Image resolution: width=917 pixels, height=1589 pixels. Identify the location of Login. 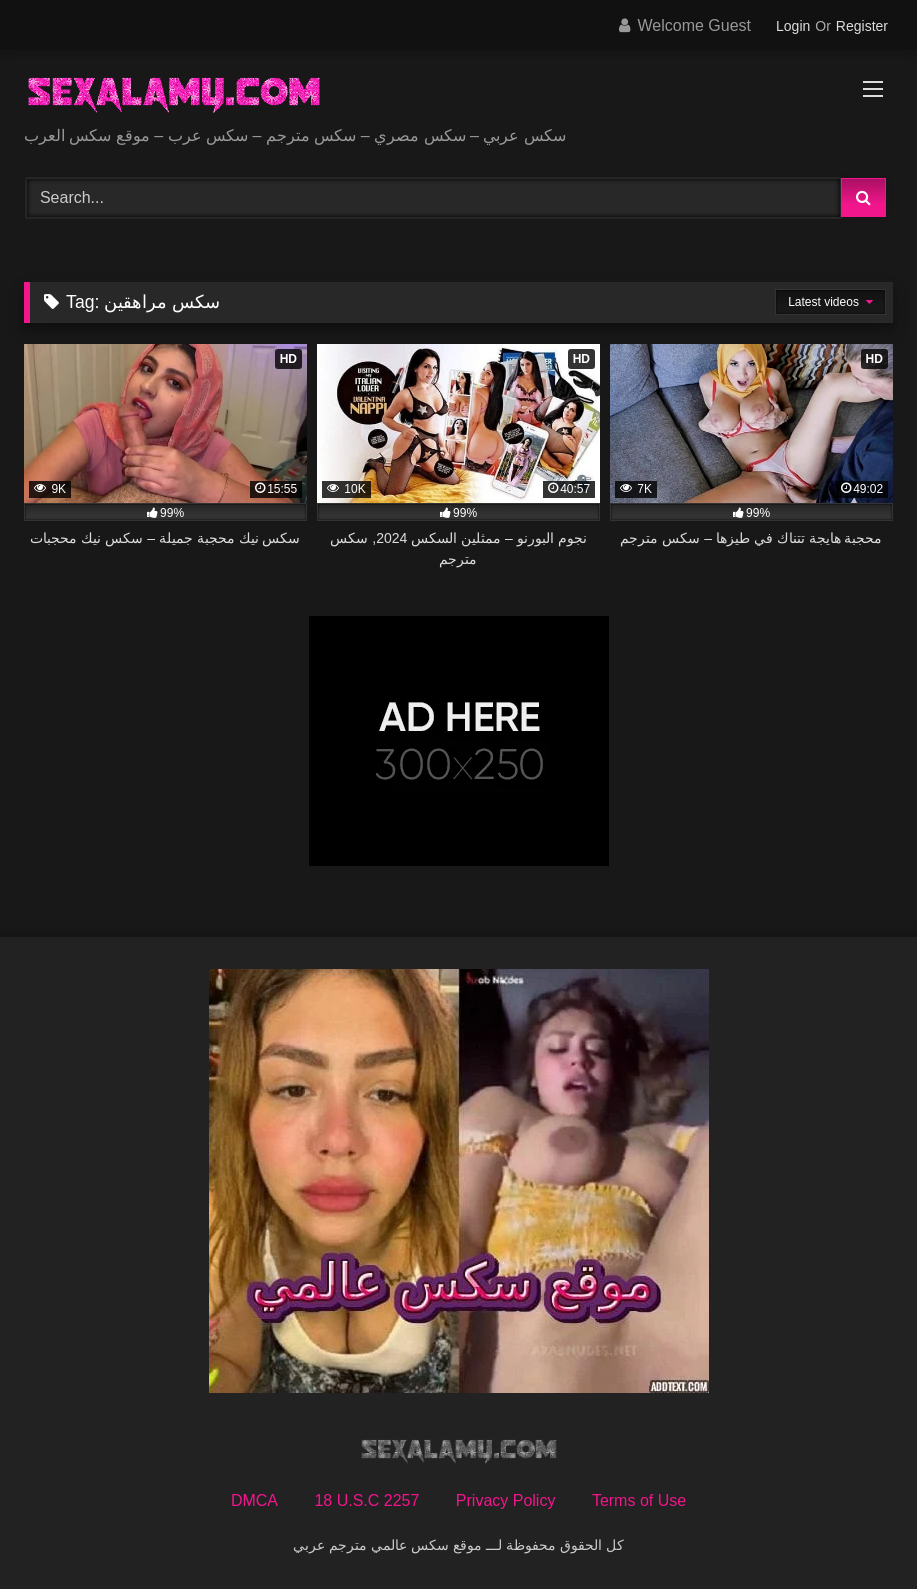
(793, 26).